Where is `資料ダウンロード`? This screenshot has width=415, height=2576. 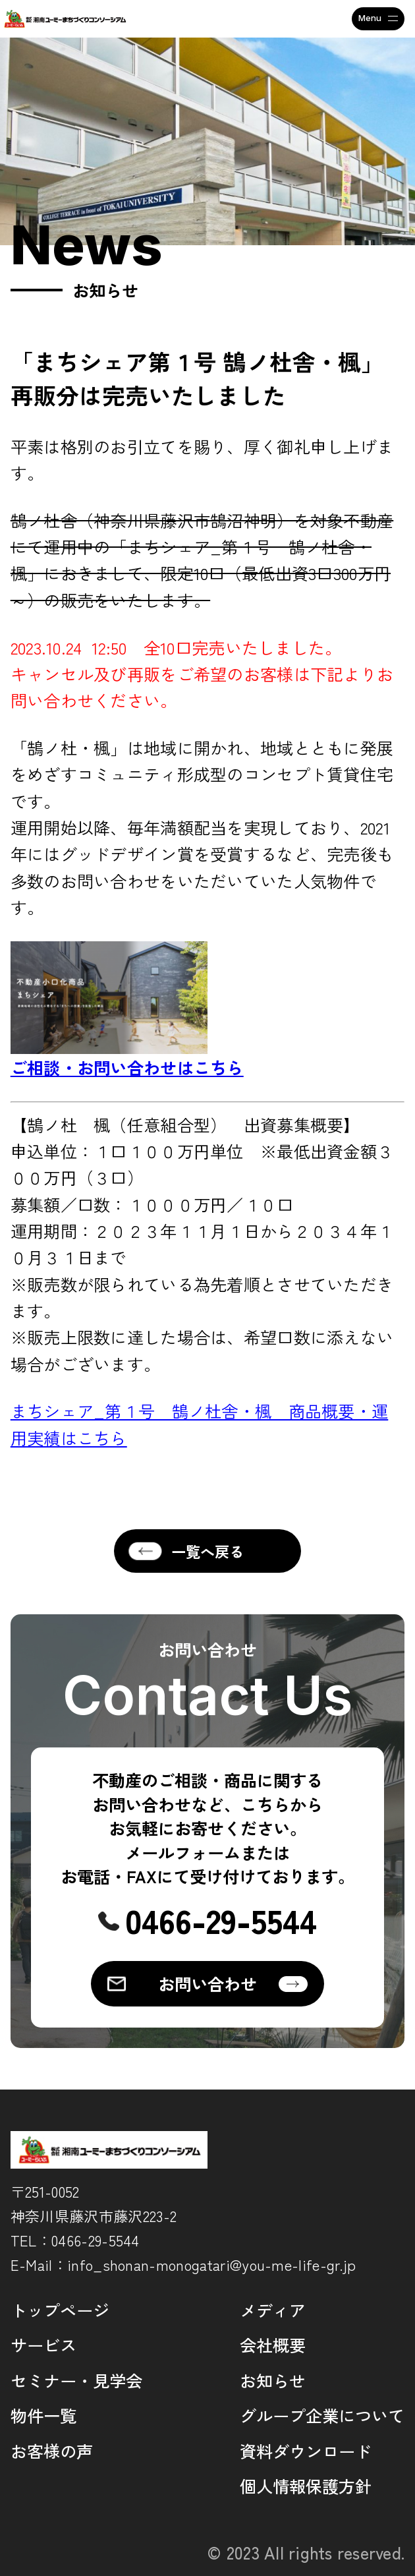 資料ダウンロード is located at coordinates (306, 2451).